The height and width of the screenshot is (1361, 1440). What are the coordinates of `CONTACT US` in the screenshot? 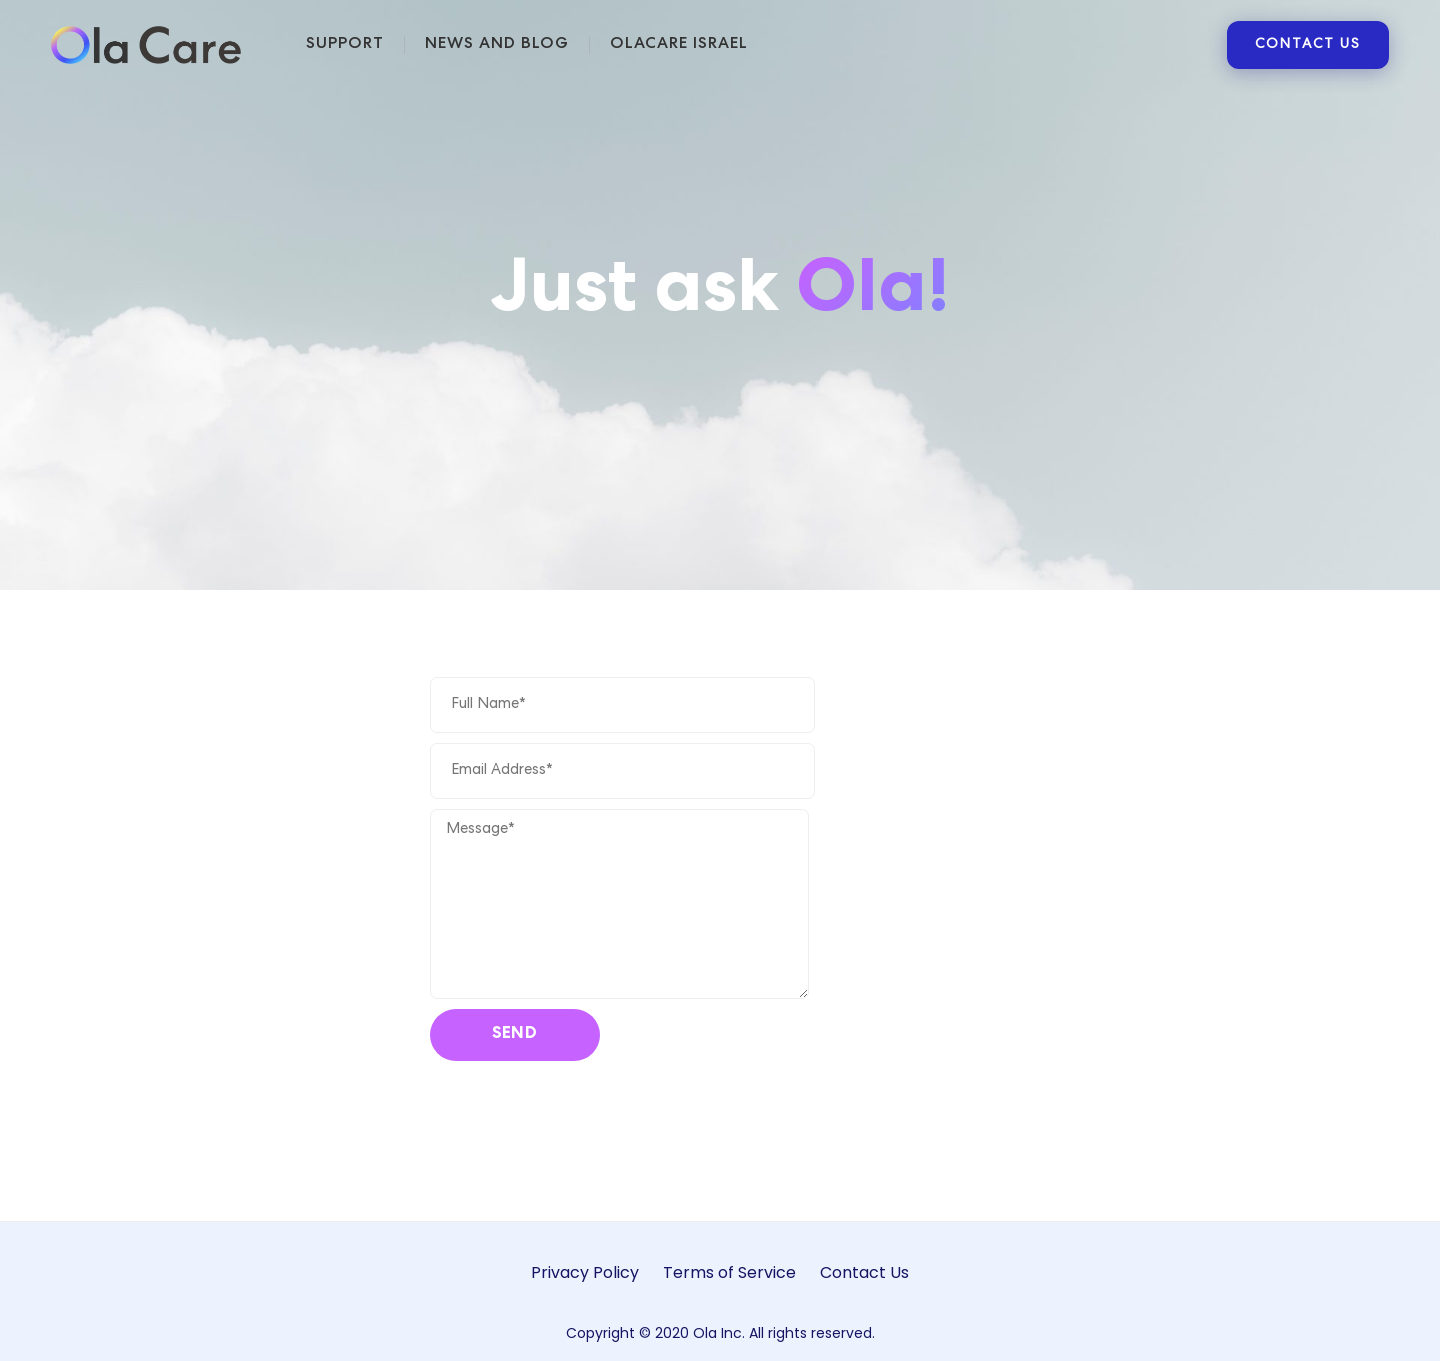 It's located at (1308, 45).